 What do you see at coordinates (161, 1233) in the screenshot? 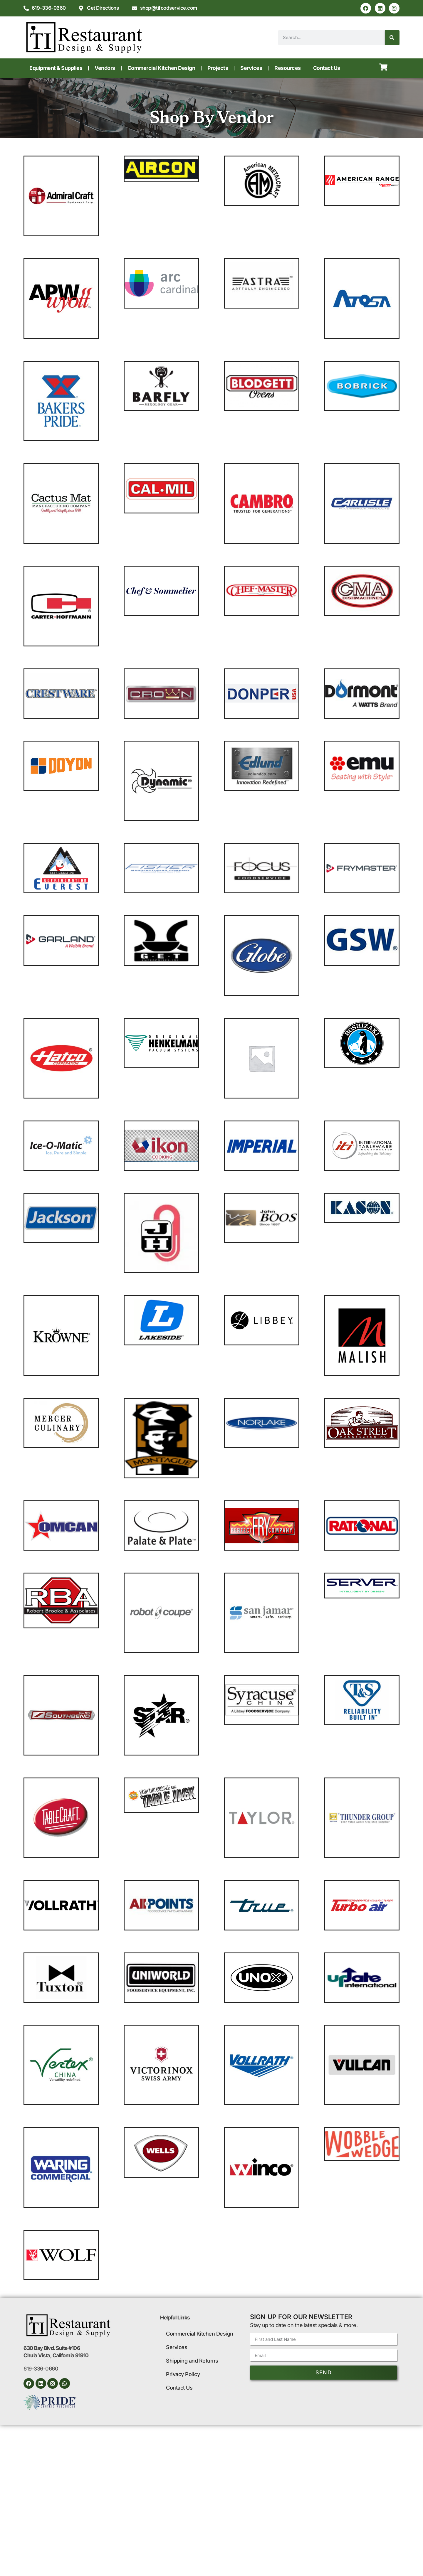
I see `[Visit product category Jacob Holtz]` at bounding box center [161, 1233].